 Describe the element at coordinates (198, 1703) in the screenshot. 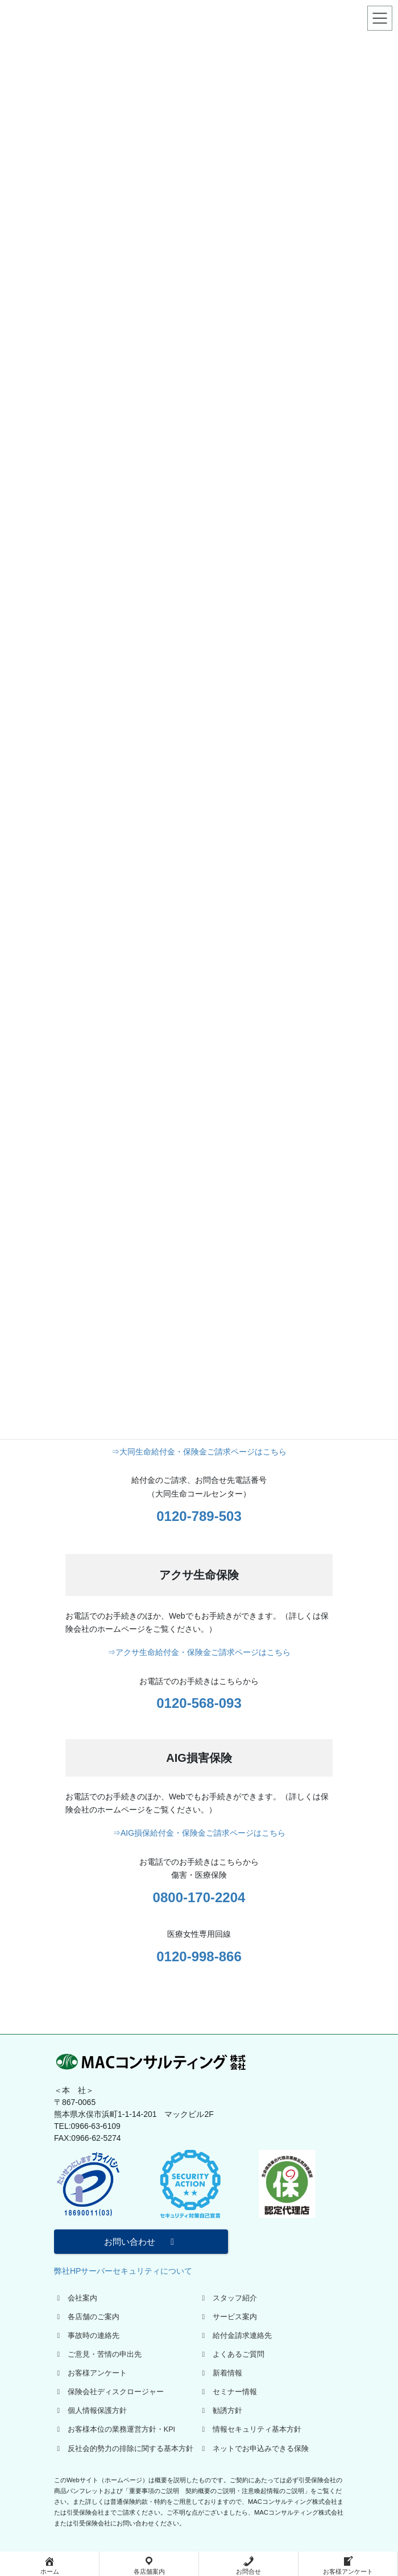

I see `0120-568-093` at that location.